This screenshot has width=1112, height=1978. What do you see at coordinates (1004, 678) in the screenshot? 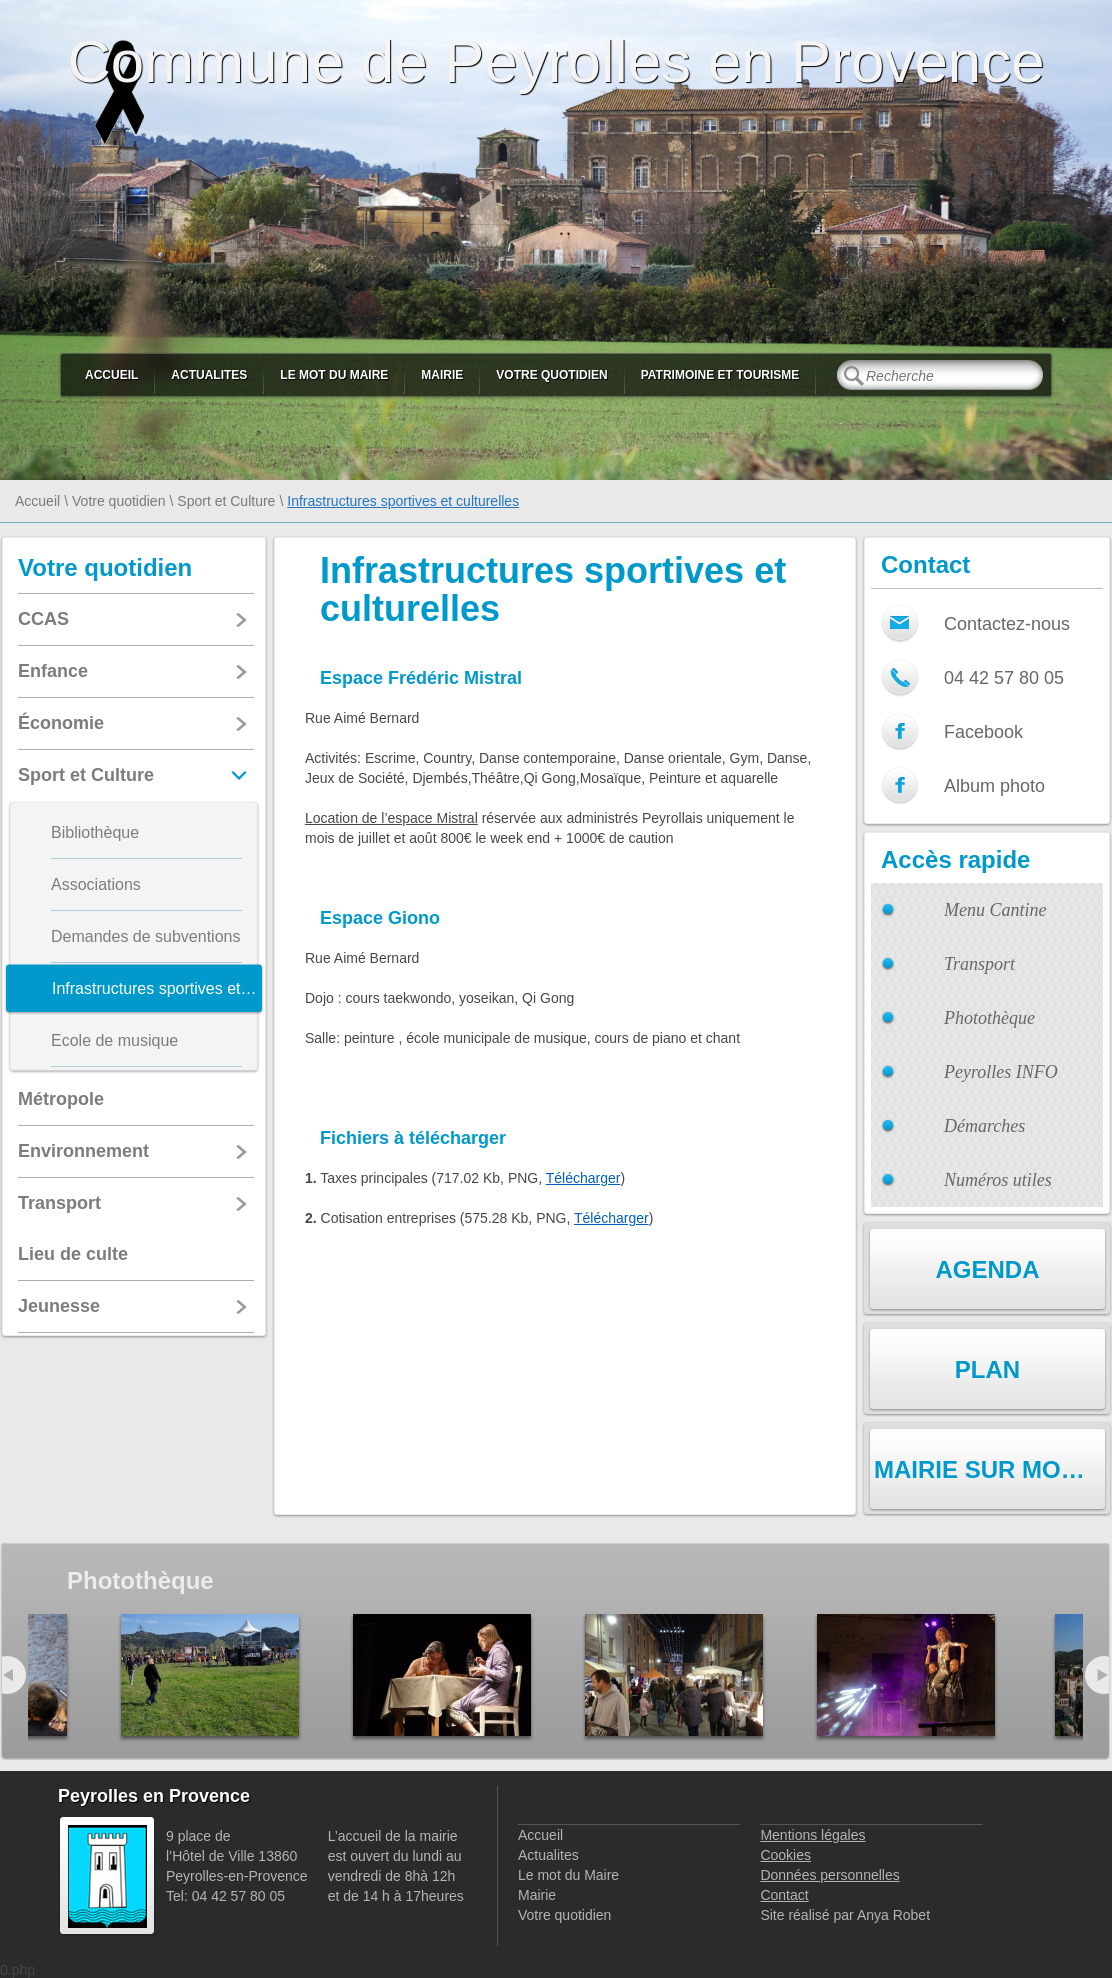
I see `04 42 57 80 05` at bounding box center [1004, 678].